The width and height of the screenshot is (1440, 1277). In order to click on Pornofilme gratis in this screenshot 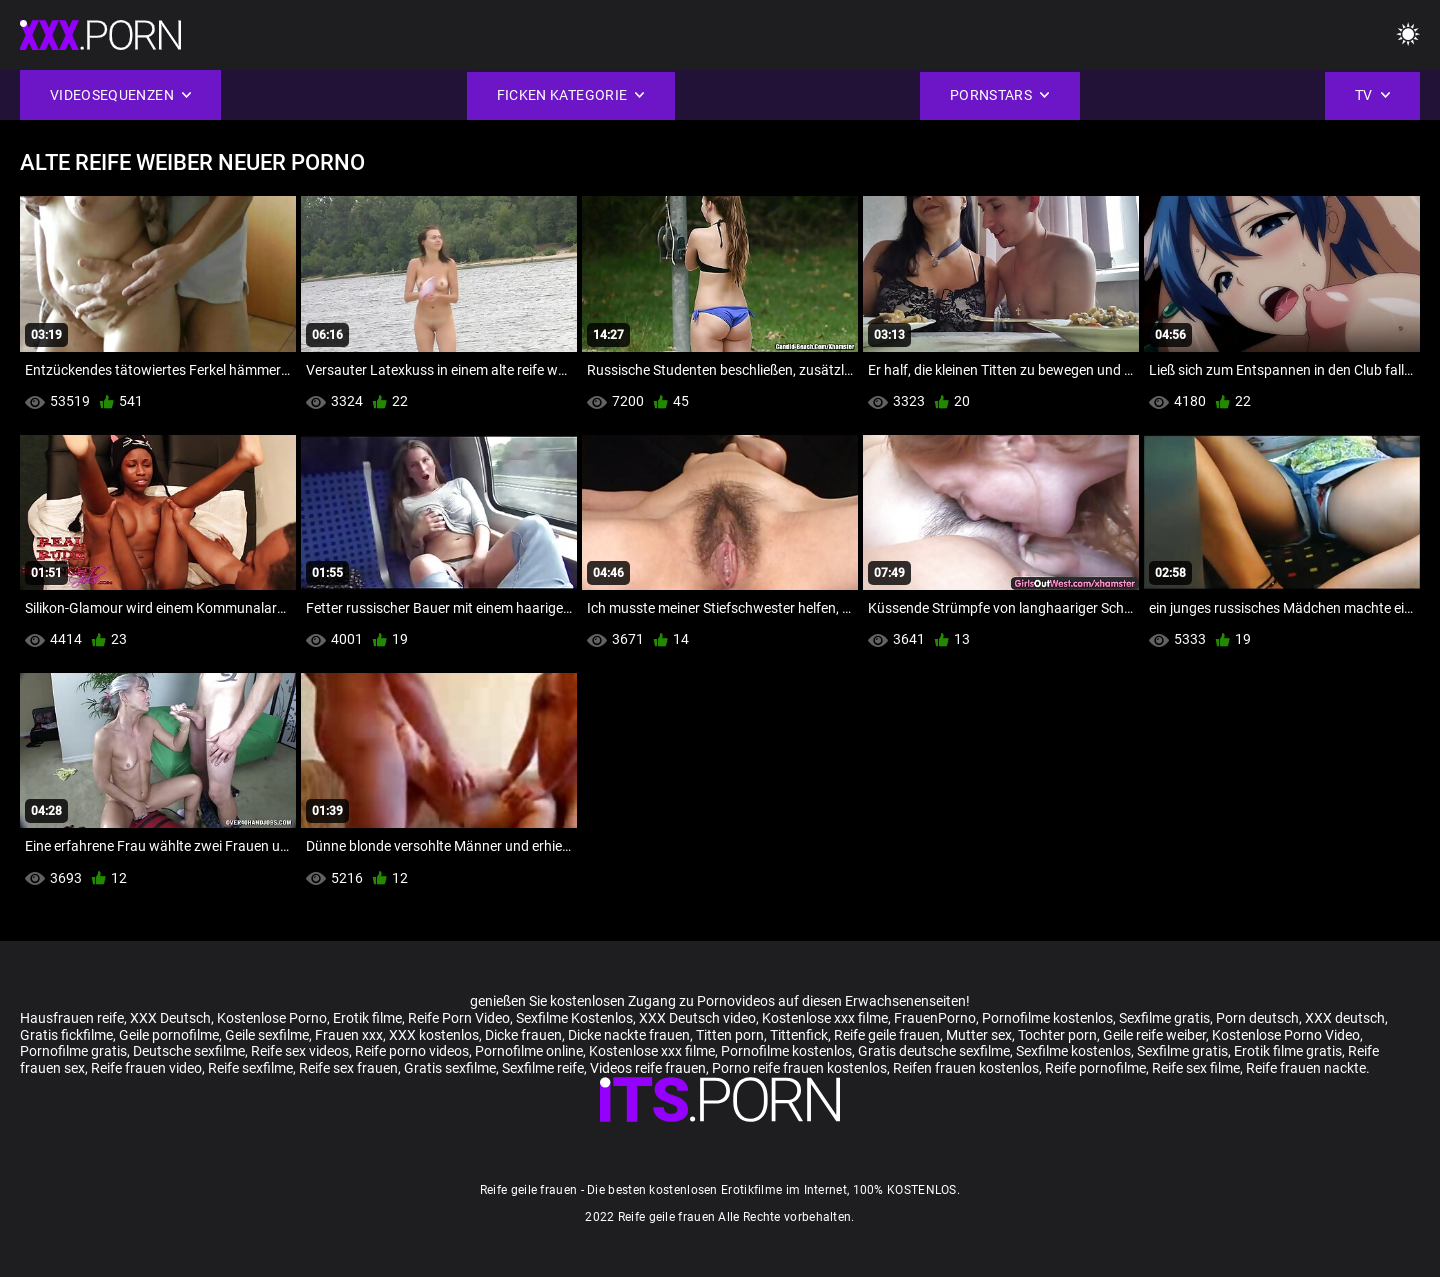, I will do `click(73, 1051)`.